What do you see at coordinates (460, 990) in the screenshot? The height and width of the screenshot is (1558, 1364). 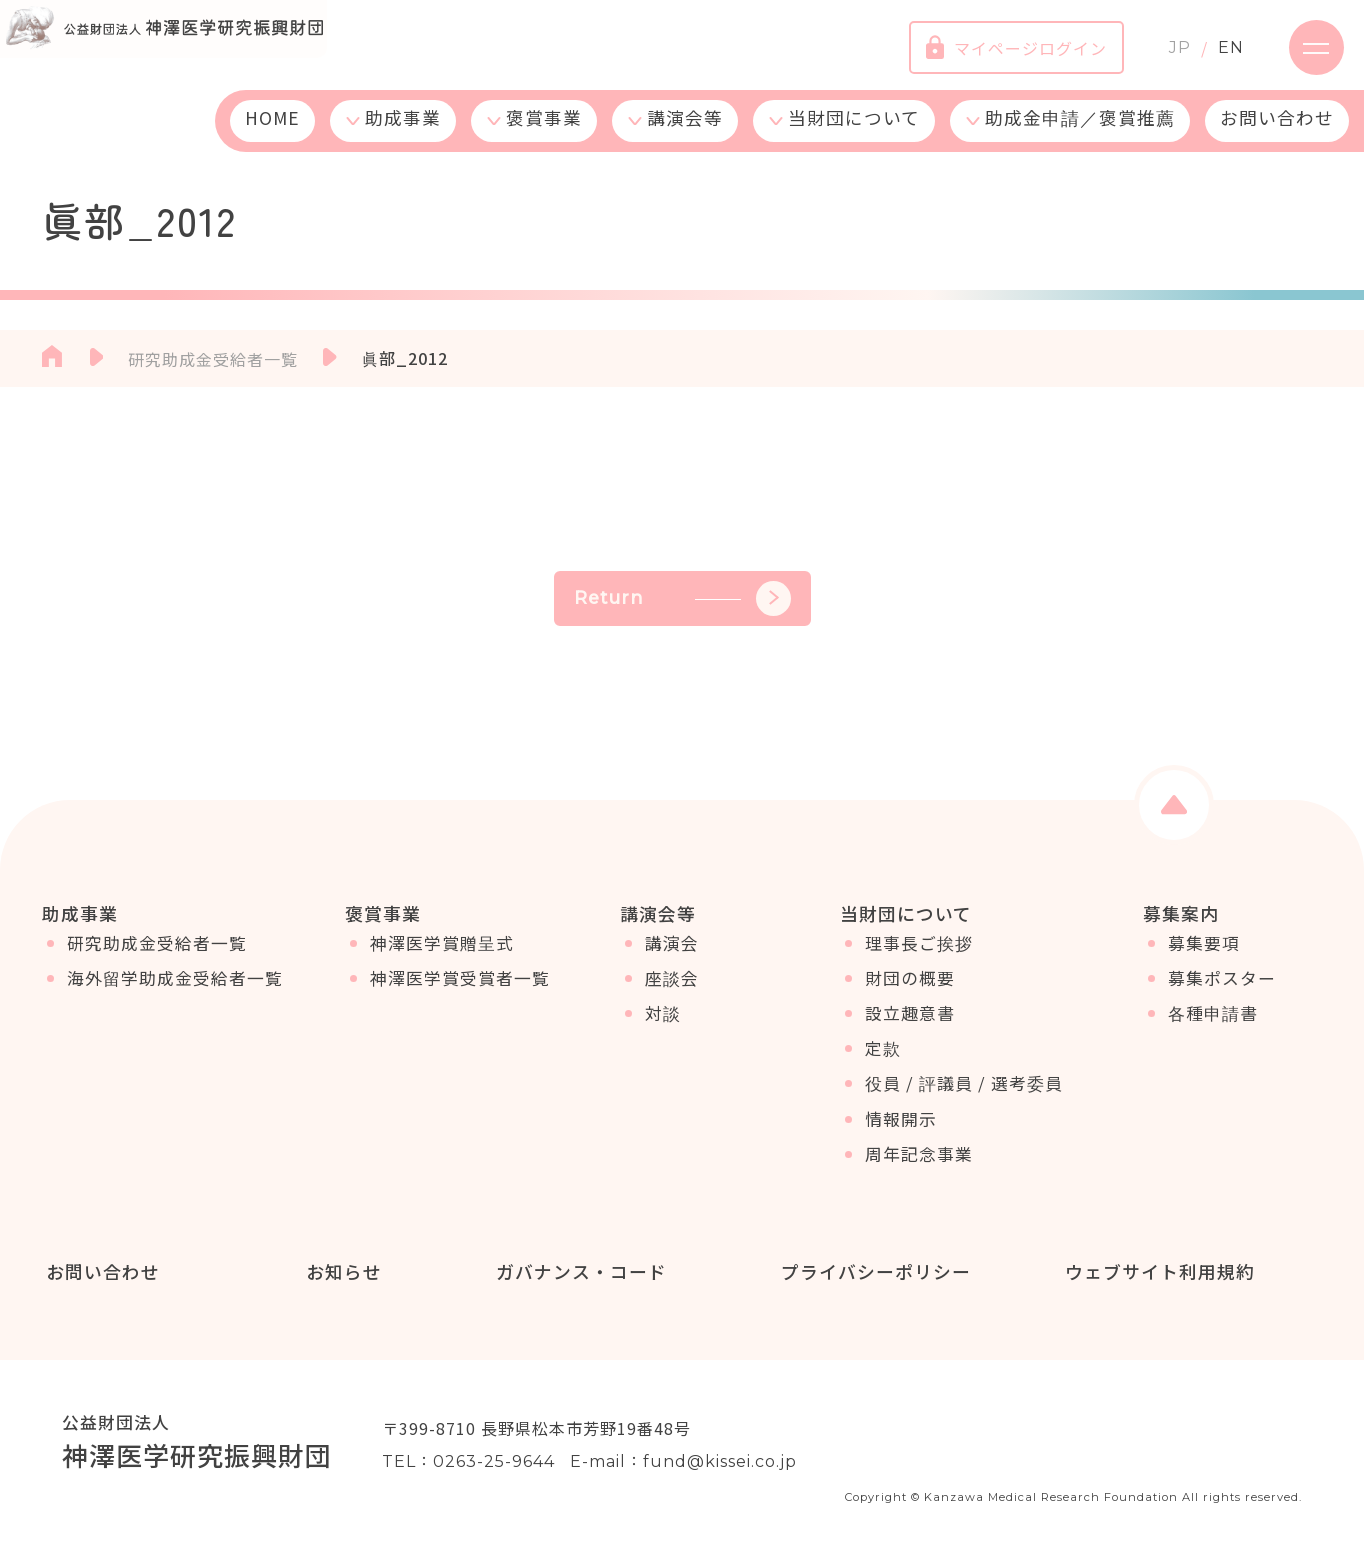 I see `神澤医学賞受賞者一覧` at bounding box center [460, 990].